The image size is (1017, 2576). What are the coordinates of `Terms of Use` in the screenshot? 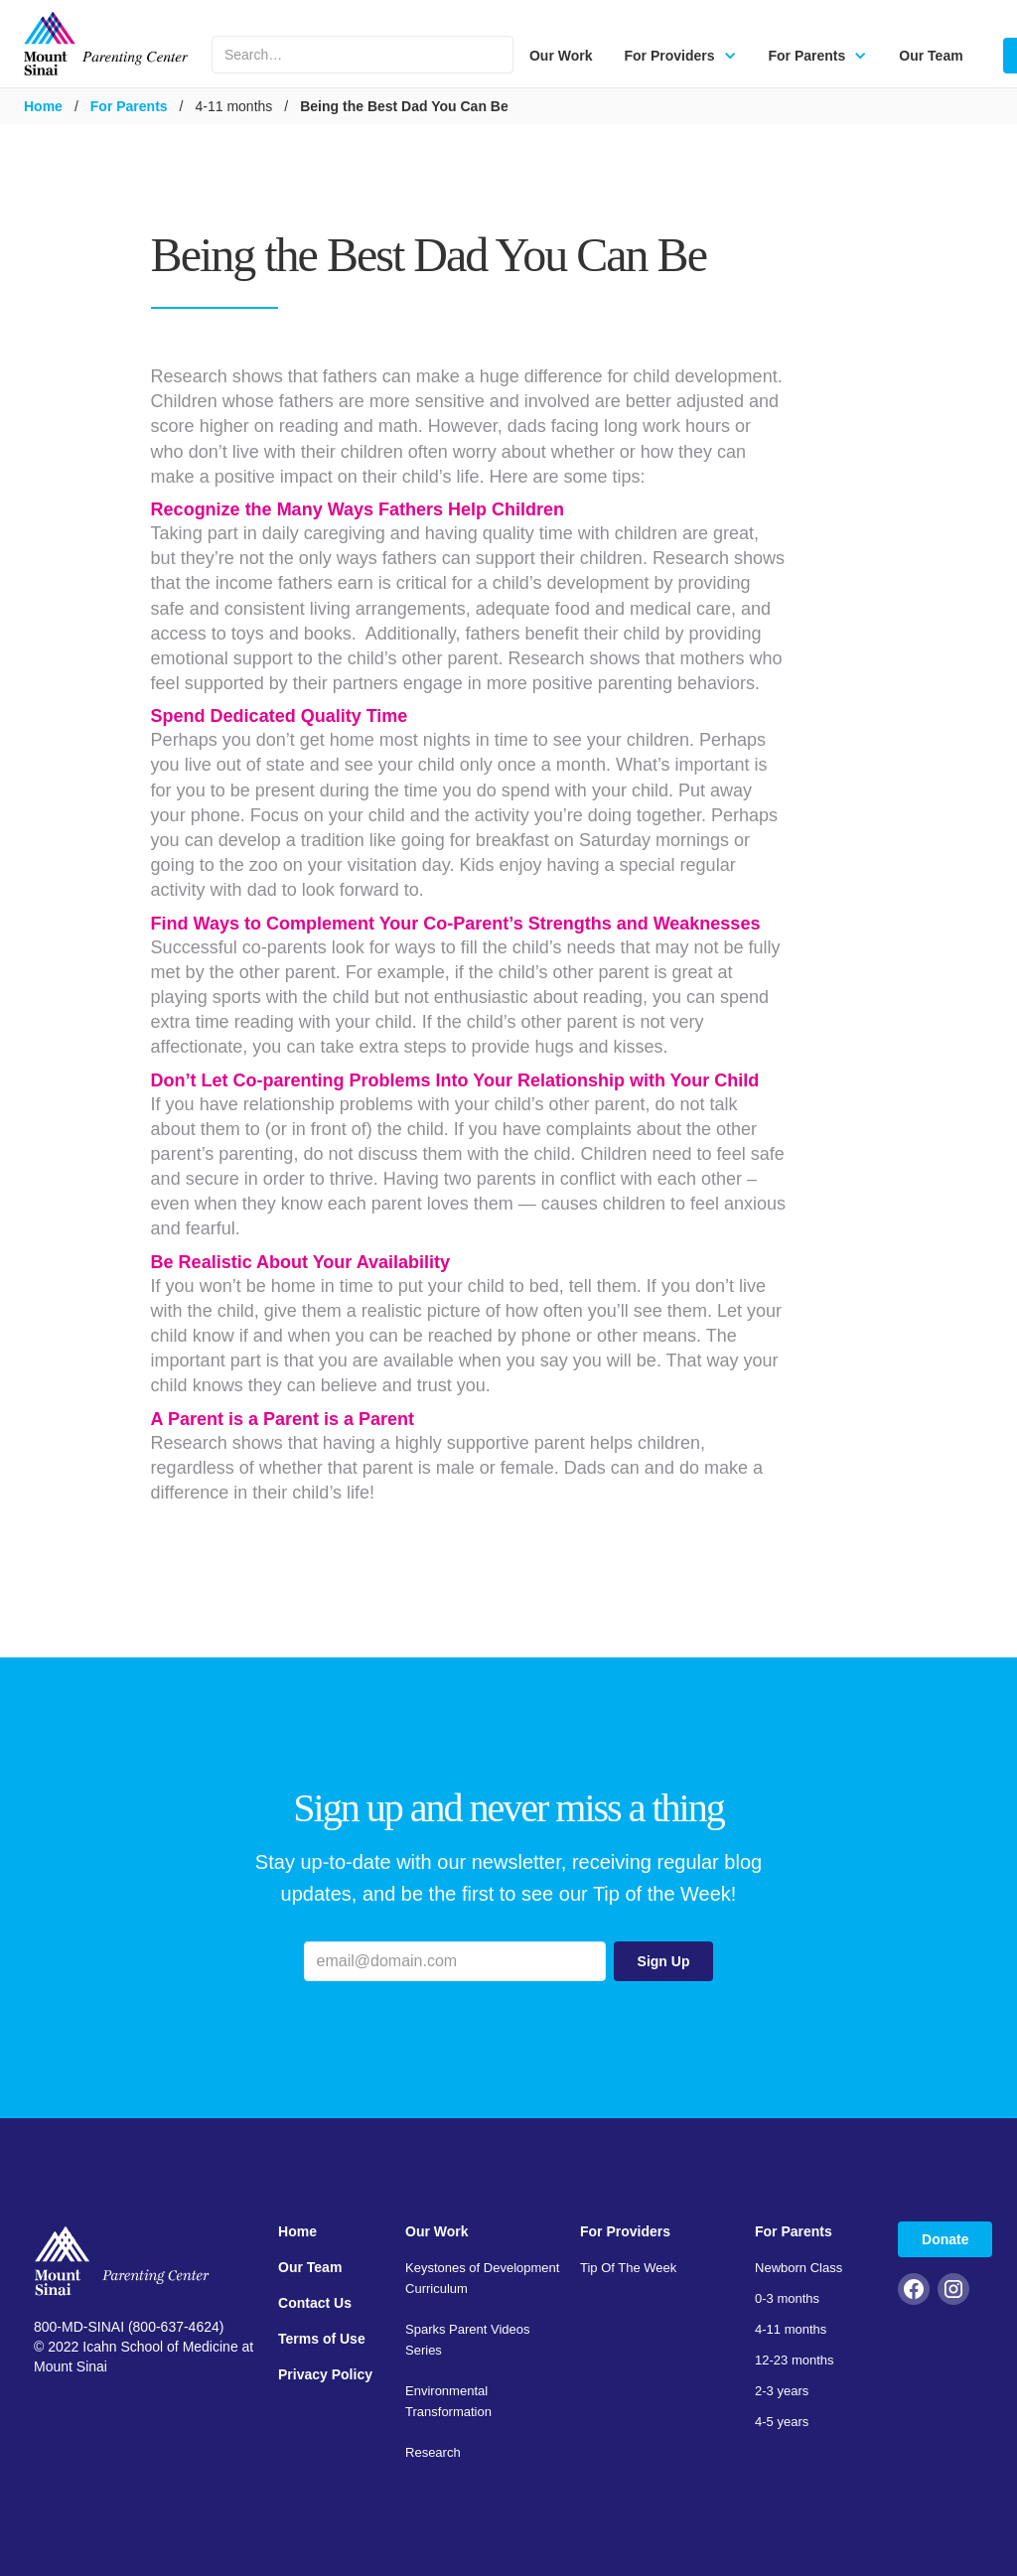 It's located at (321, 2339).